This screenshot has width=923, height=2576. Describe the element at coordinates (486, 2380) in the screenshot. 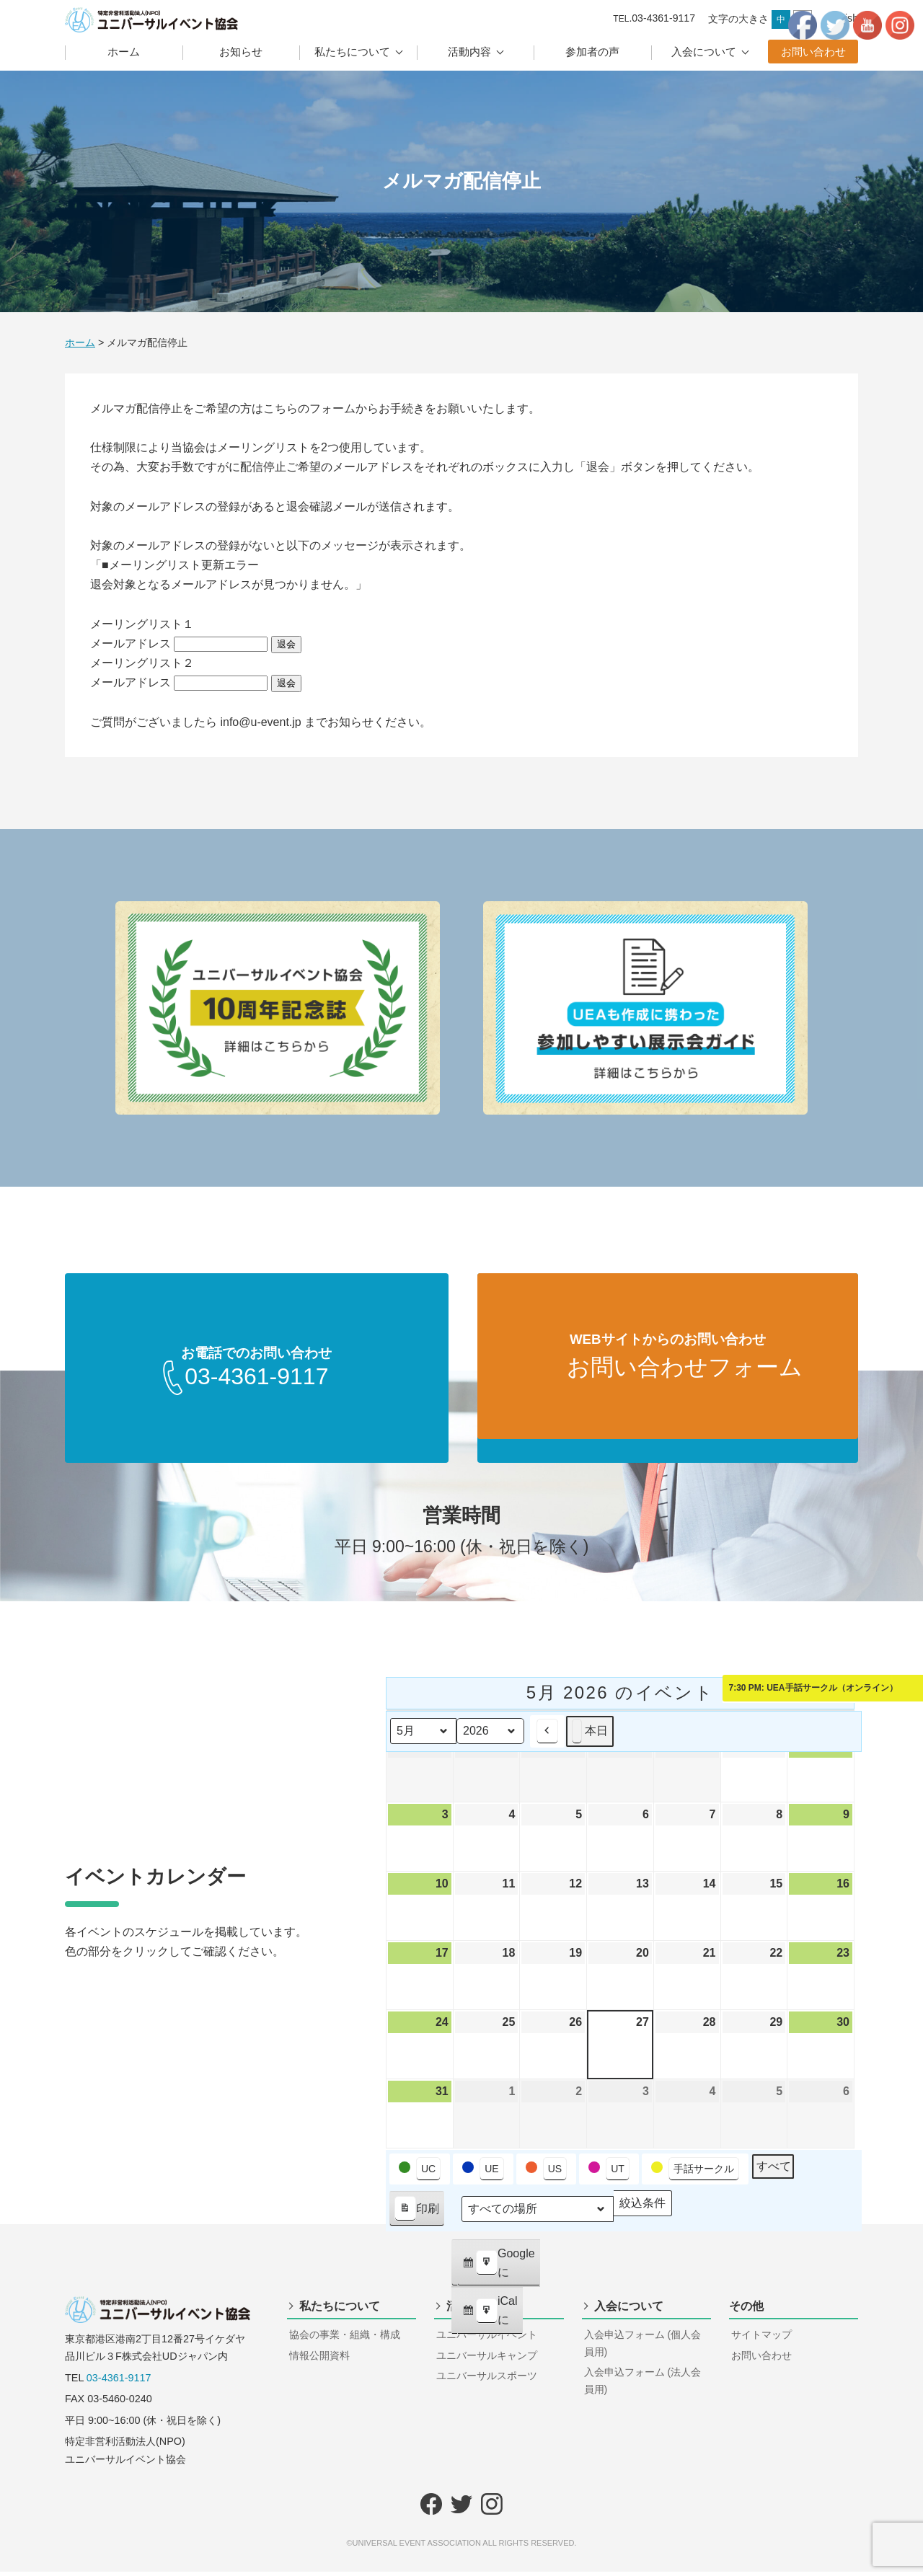

I see `ユニバーサルスポーツ` at that location.